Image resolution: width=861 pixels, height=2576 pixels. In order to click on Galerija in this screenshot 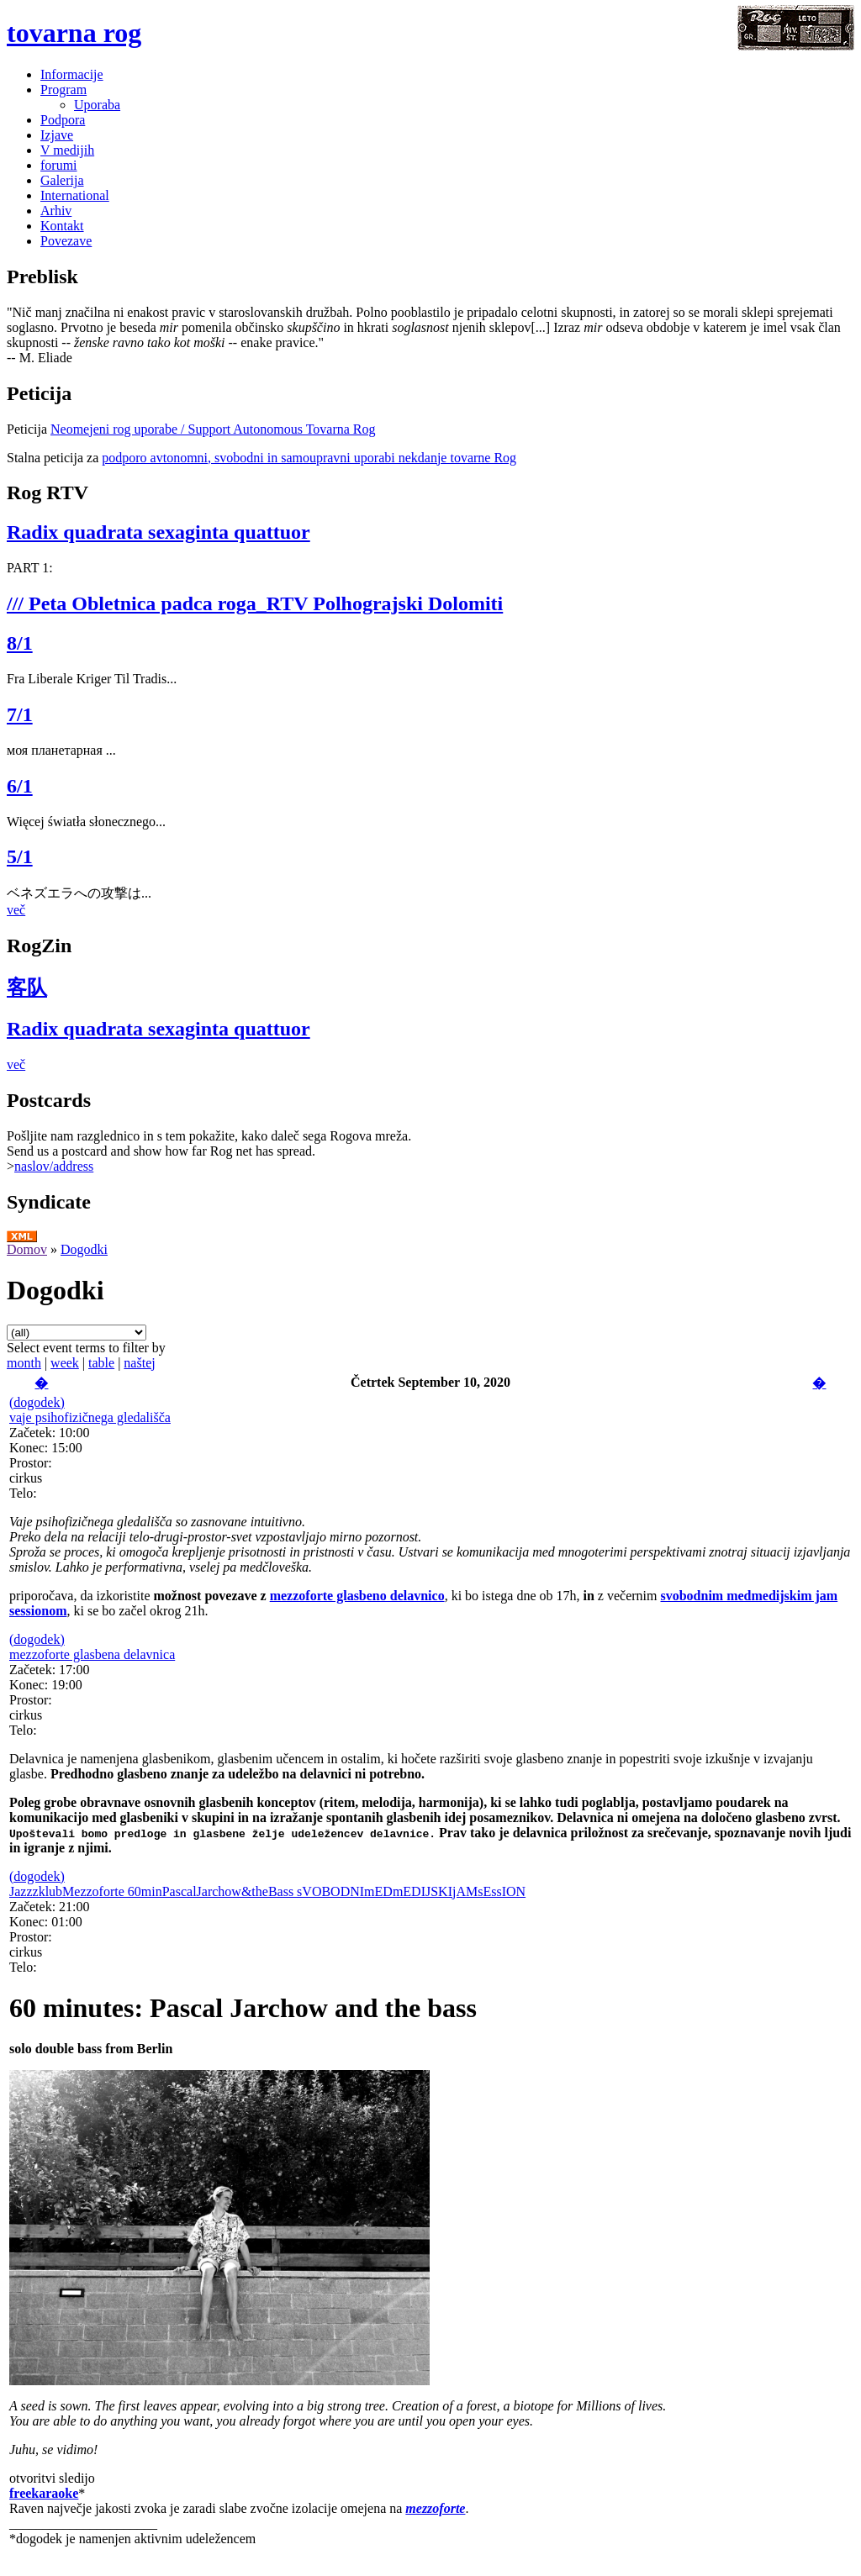, I will do `click(62, 180)`.